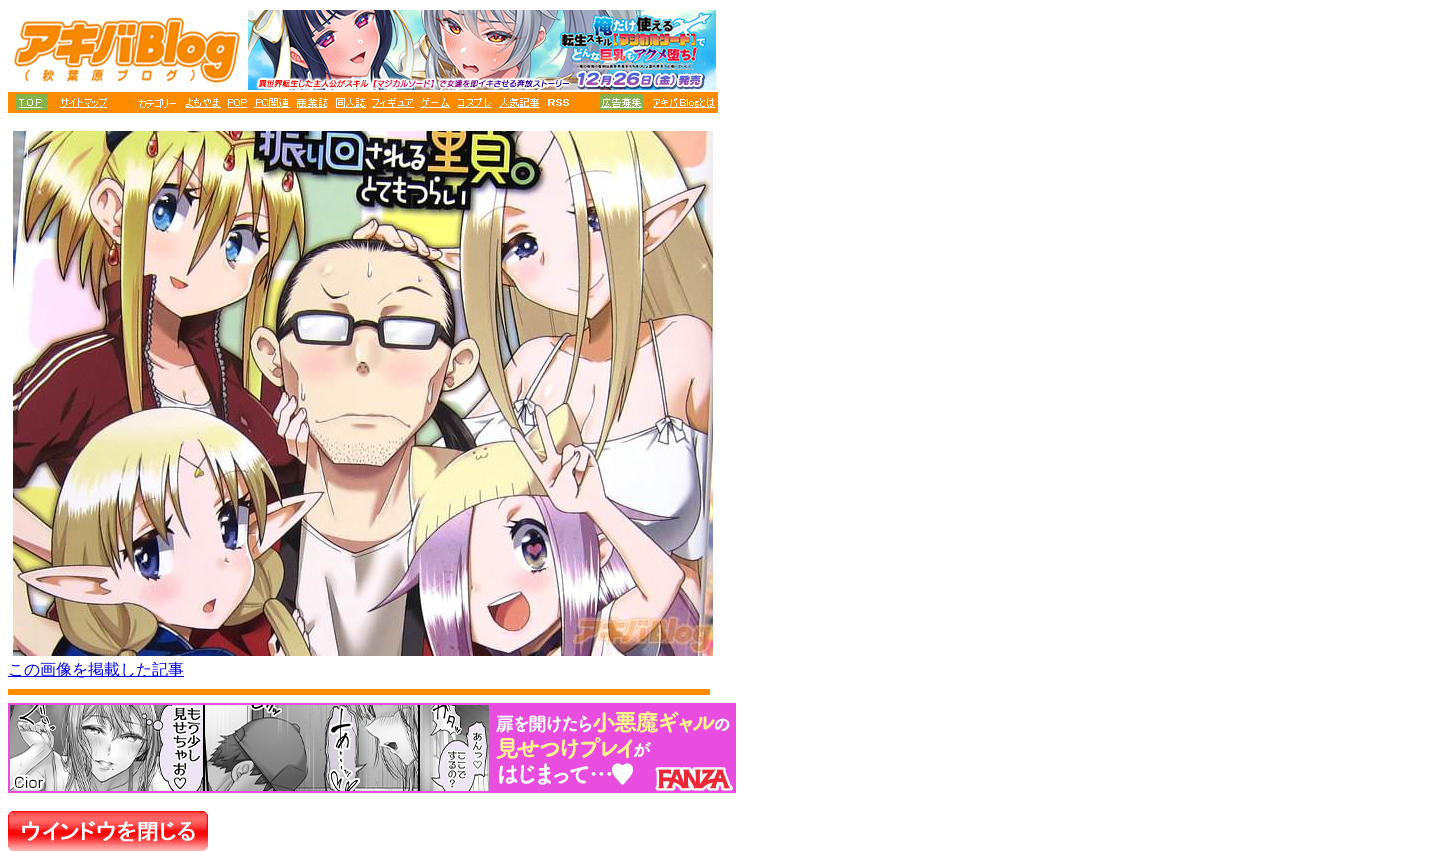 This screenshot has width=1440, height=851. Describe the element at coordinates (96, 669) in the screenshot. I see `この画像を掲載した記事` at that location.